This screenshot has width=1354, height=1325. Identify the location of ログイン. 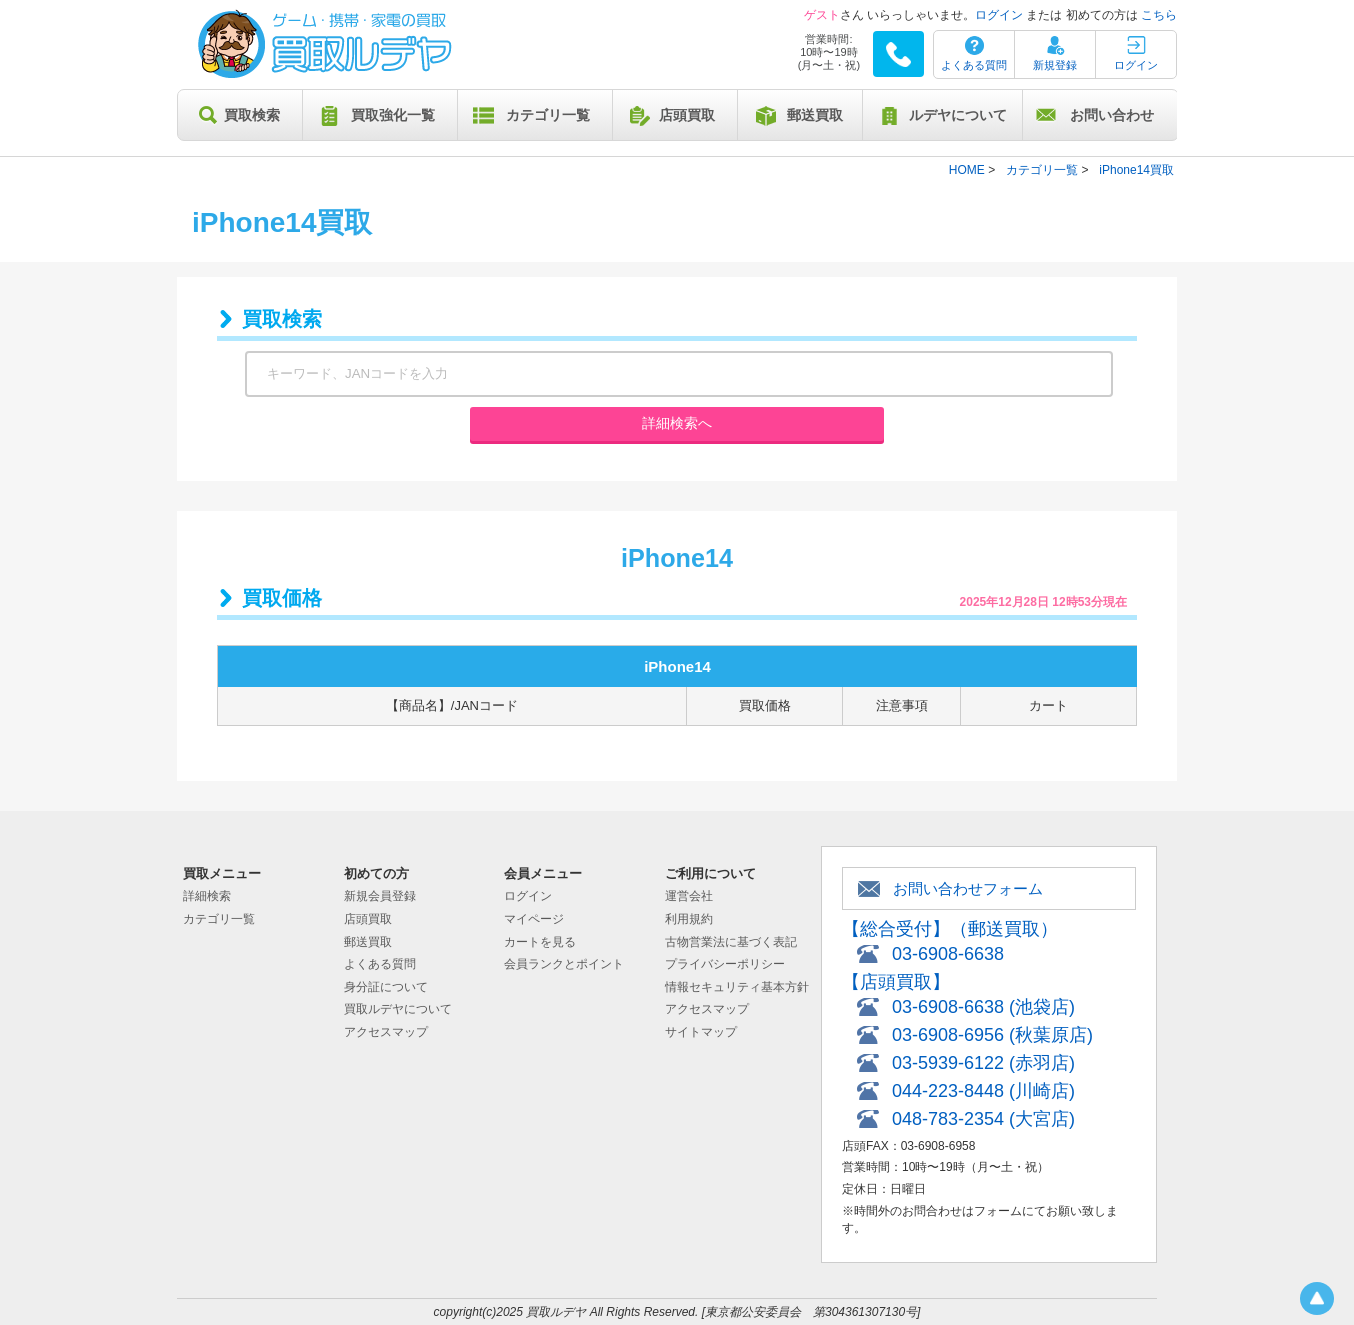
(999, 15).